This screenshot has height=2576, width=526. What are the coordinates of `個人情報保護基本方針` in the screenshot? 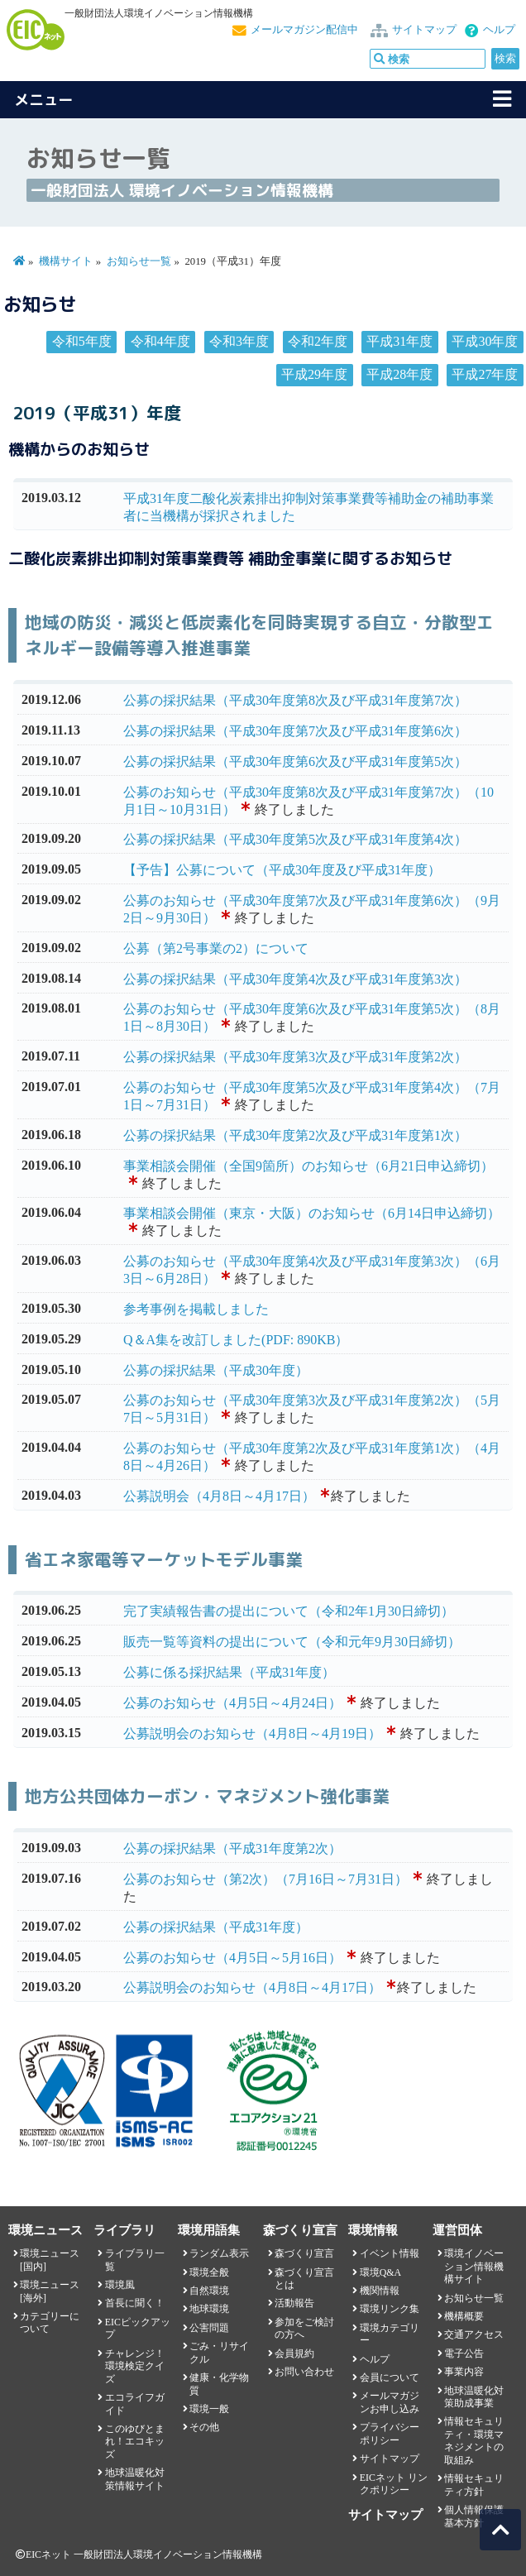 It's located at (474, 2516).